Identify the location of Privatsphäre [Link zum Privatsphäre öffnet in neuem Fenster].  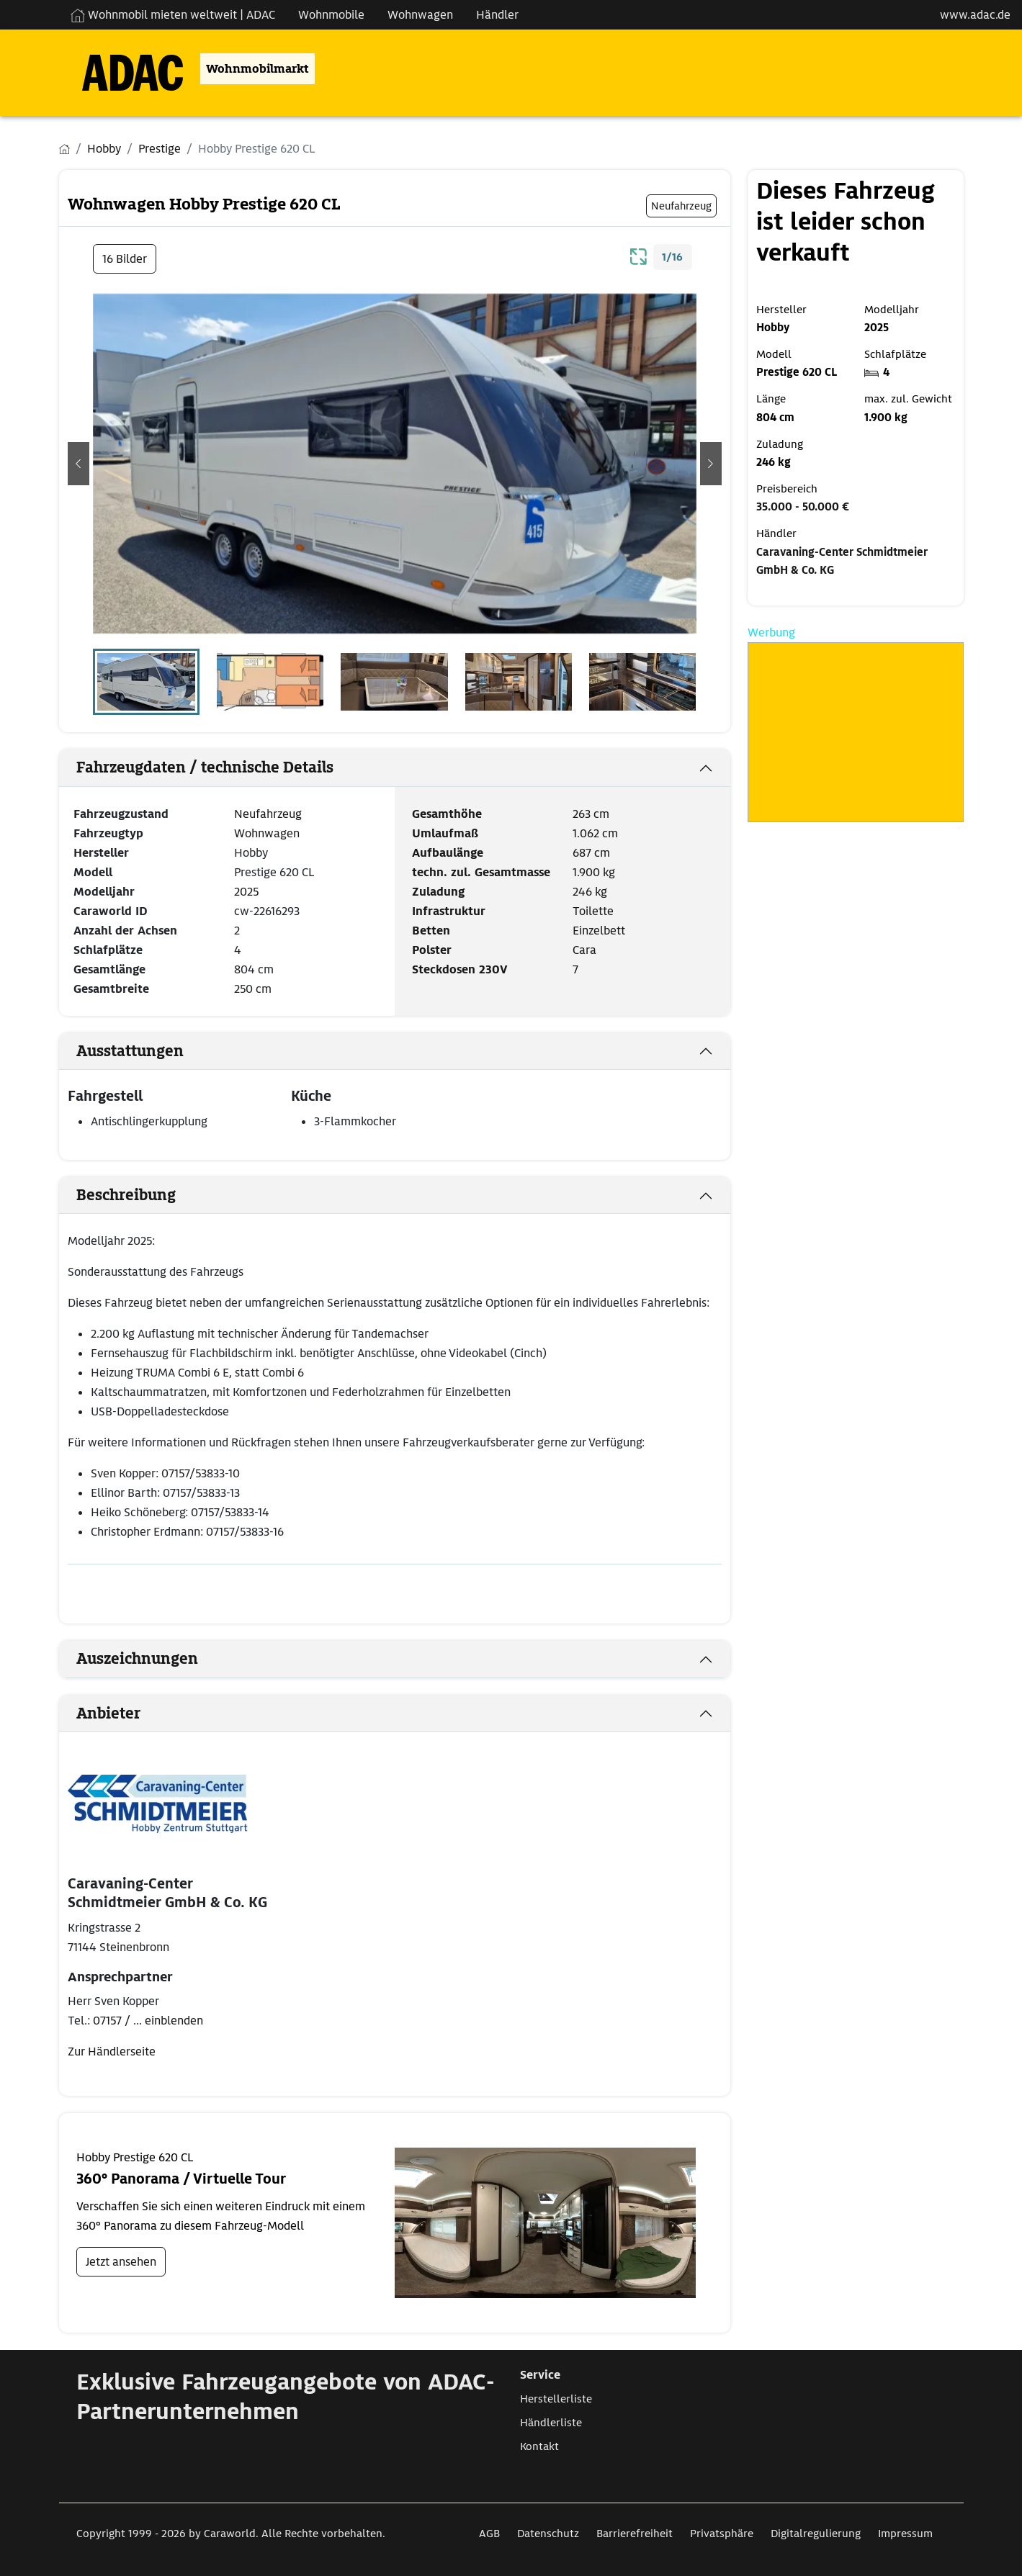
(721, 2533).